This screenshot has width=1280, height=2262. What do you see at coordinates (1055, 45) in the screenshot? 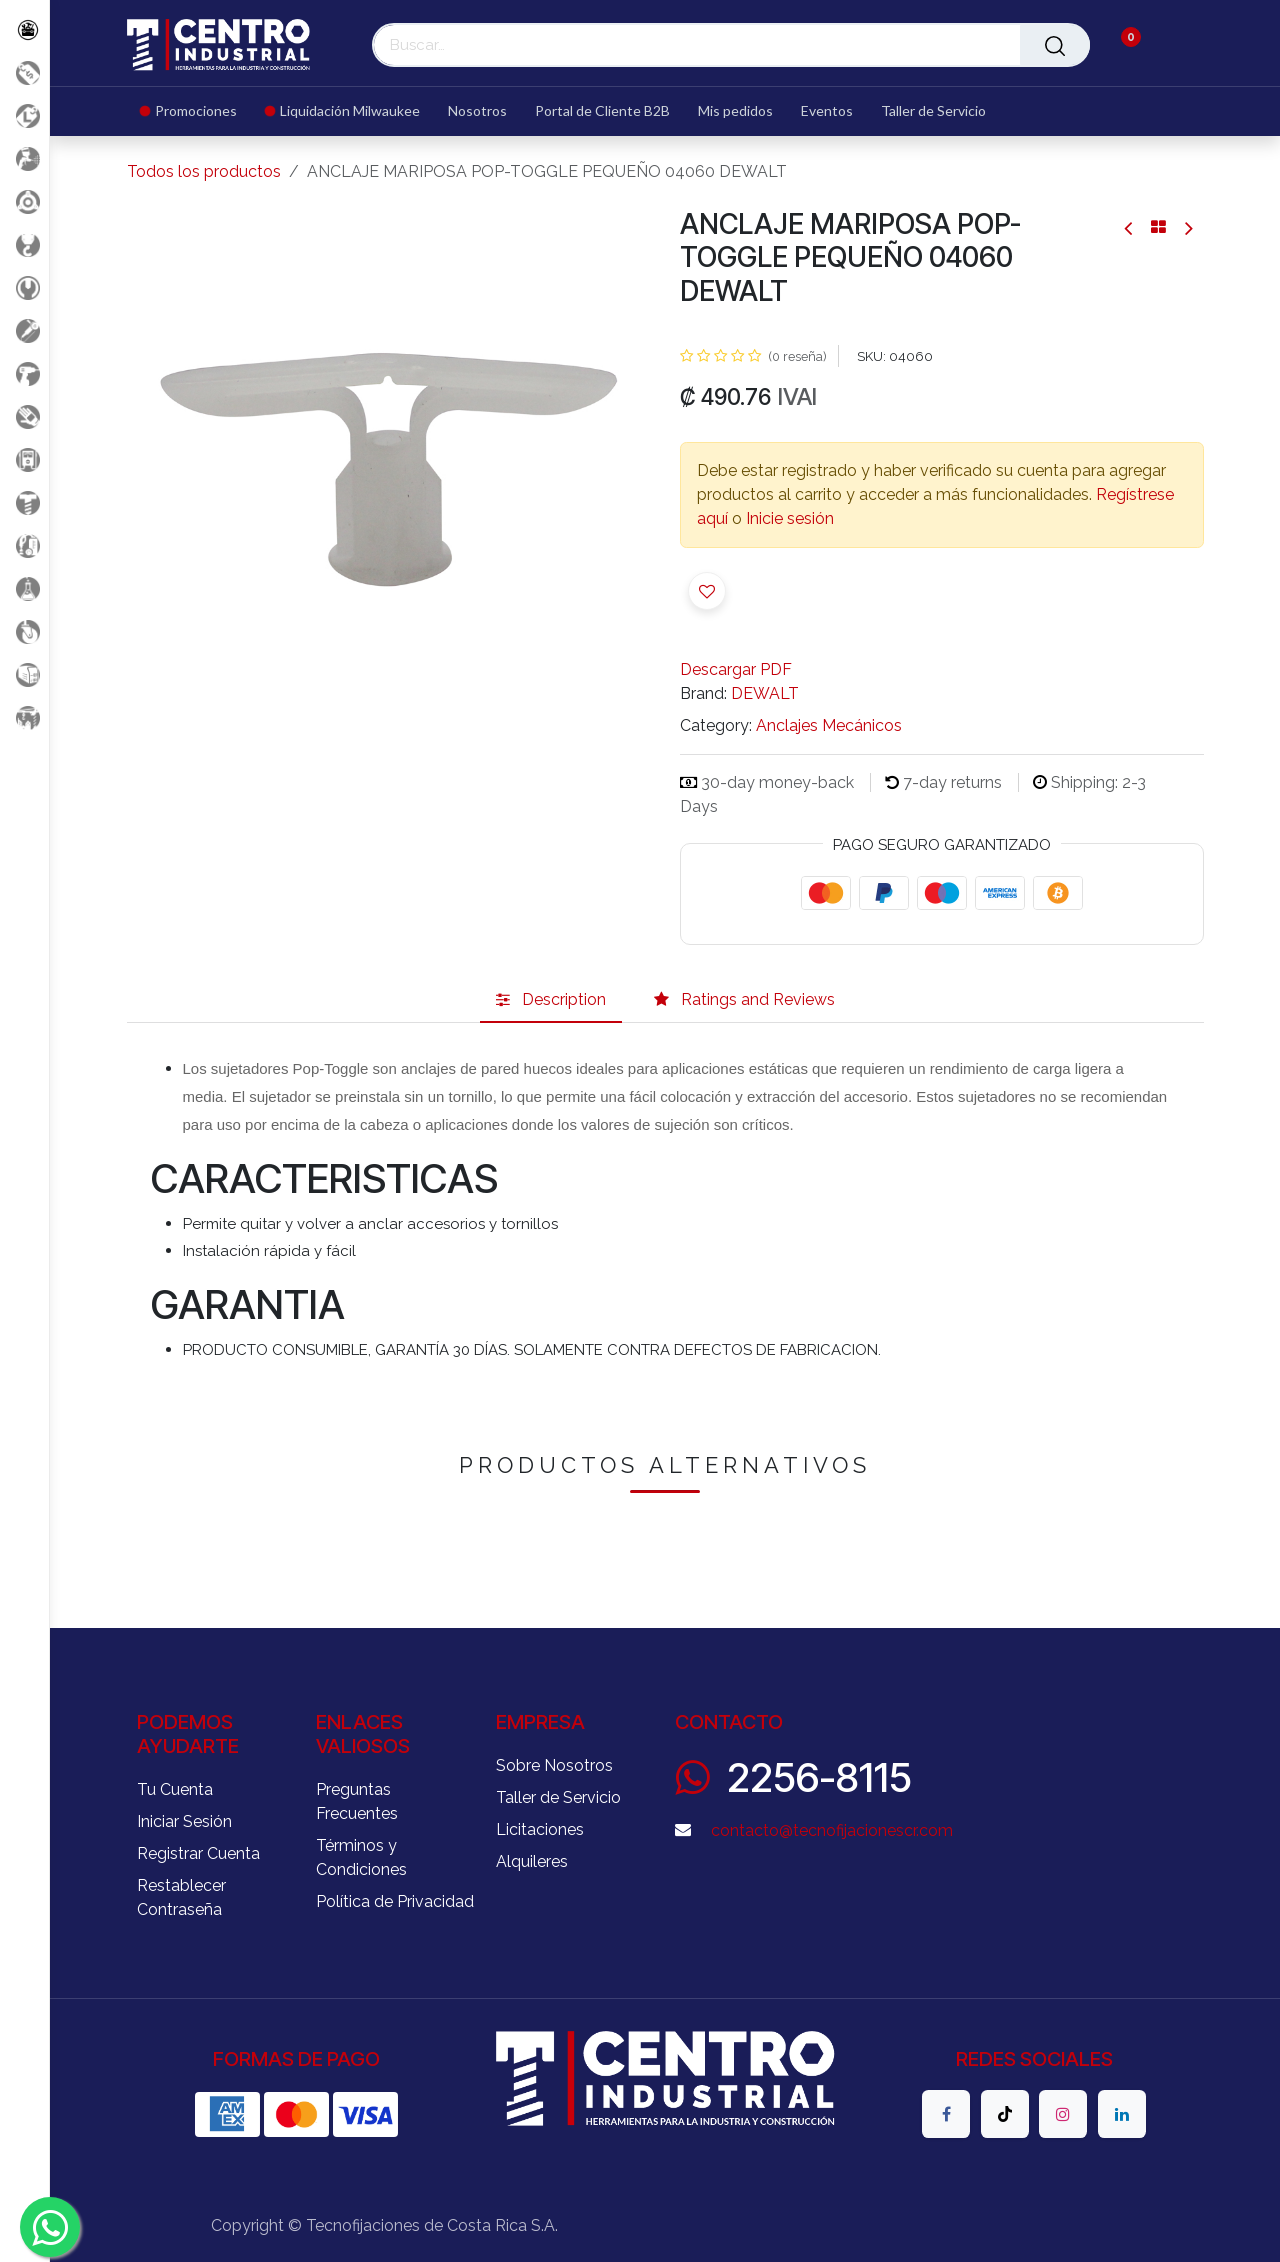
I see `[Buscar]` at bounding box center [1055, 45].